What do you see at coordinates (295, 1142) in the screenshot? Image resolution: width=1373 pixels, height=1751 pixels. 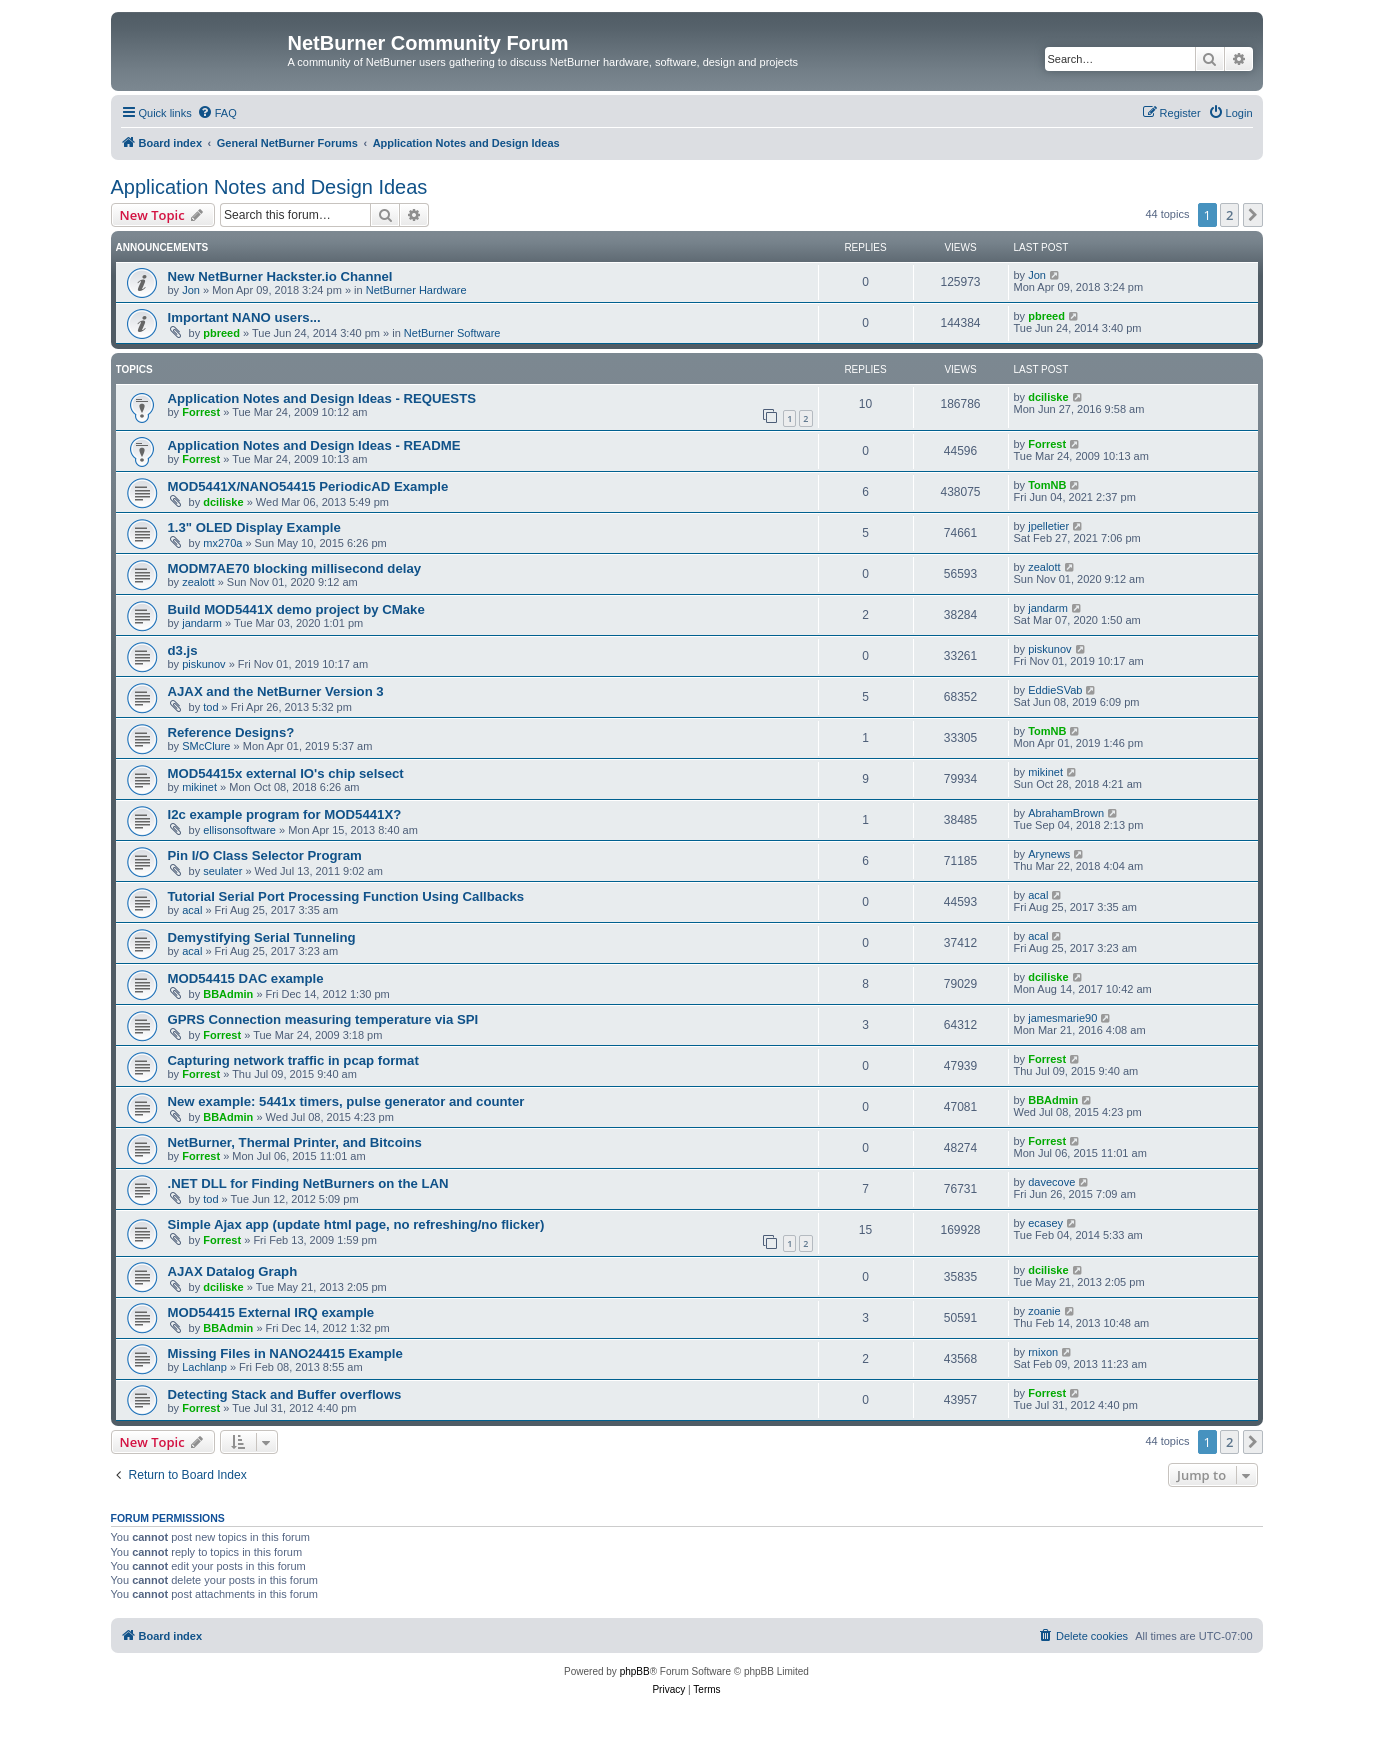 I see `NetBurner, Thermal Printer, and Bitcoins` at bounding box center [295, 1142].